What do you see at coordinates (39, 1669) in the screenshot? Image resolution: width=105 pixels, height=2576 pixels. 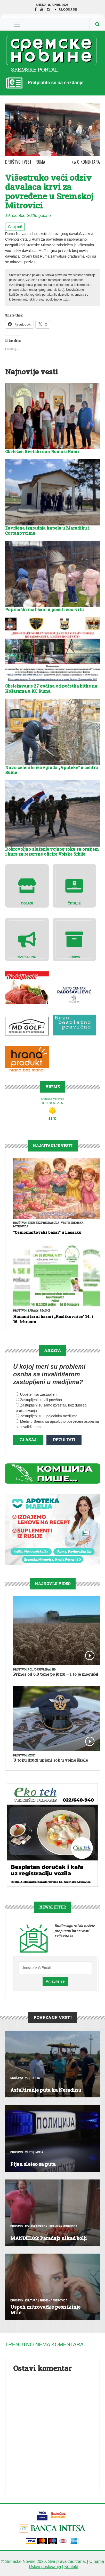 I see `Poljoprivreda` at bounding box center [39, 1669].